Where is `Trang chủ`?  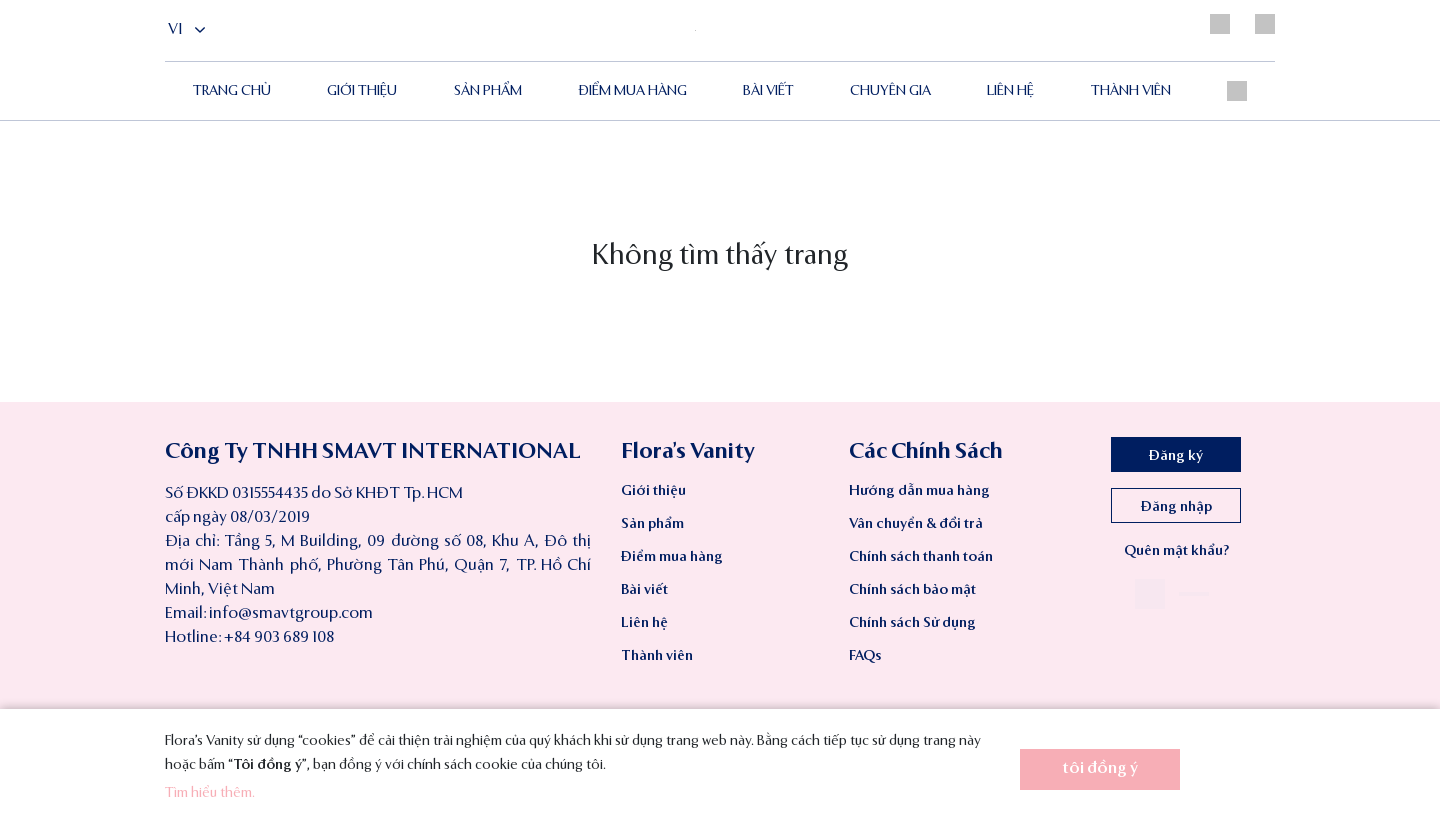
Trang chủ is located at coordinates (232, 91).